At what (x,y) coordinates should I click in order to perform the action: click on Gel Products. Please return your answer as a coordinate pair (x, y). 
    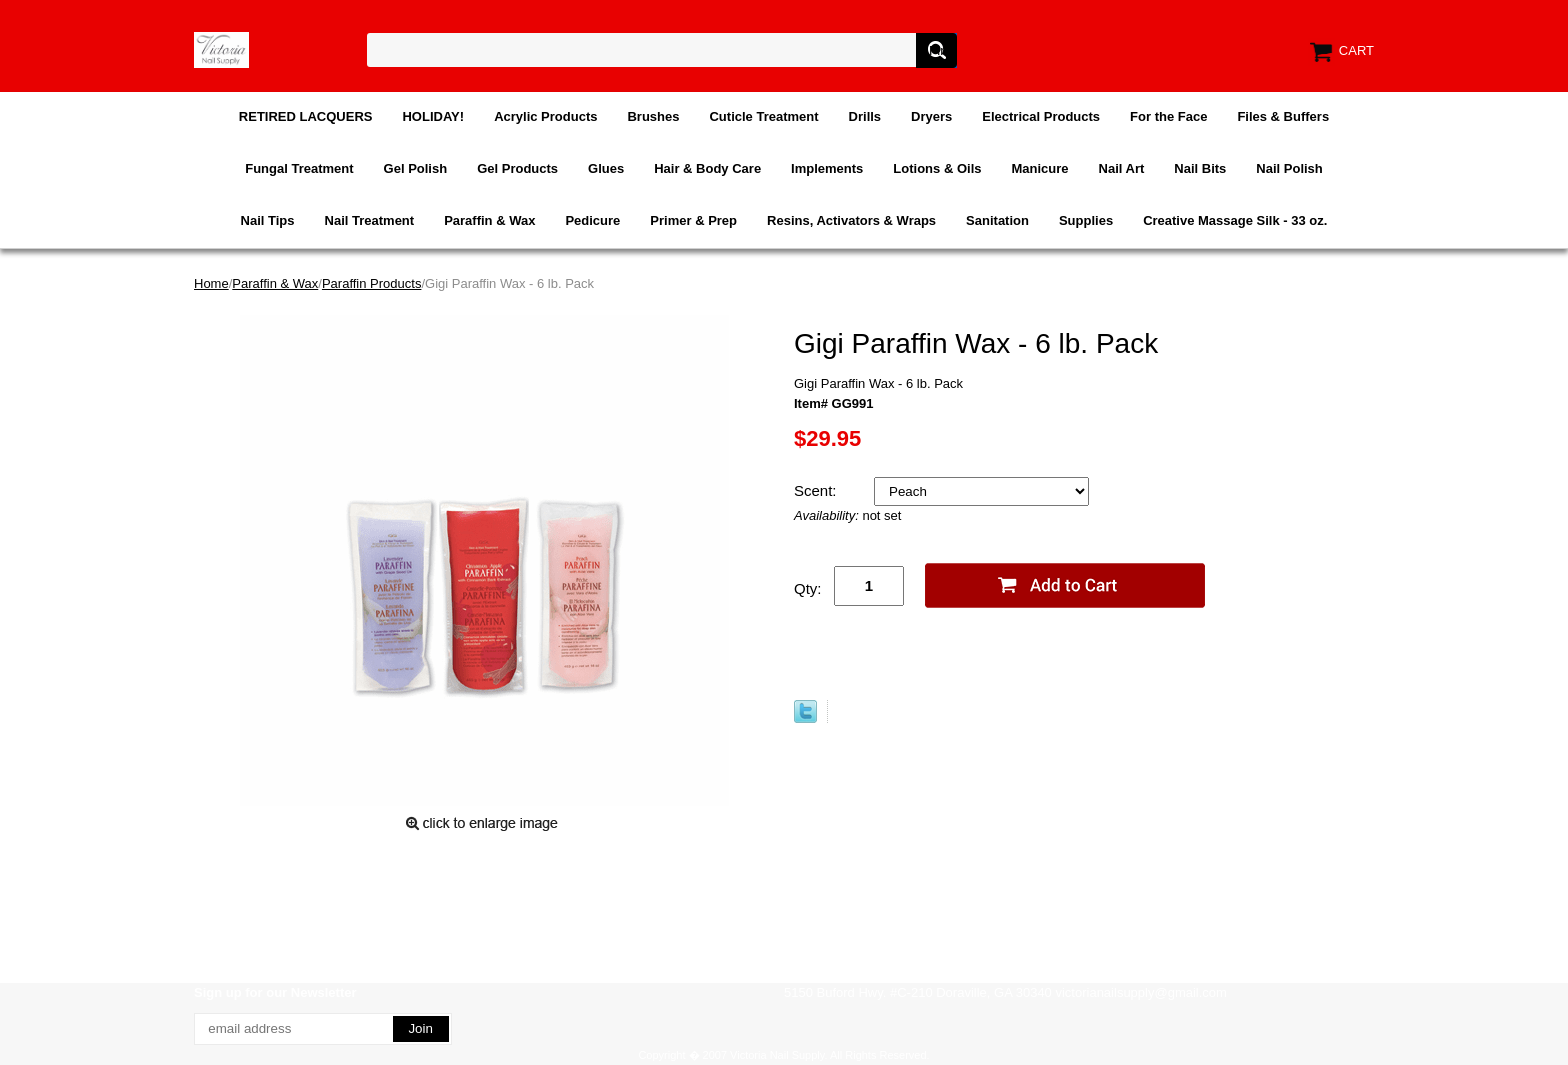
    Looking at the image, I should click on (517, 168).